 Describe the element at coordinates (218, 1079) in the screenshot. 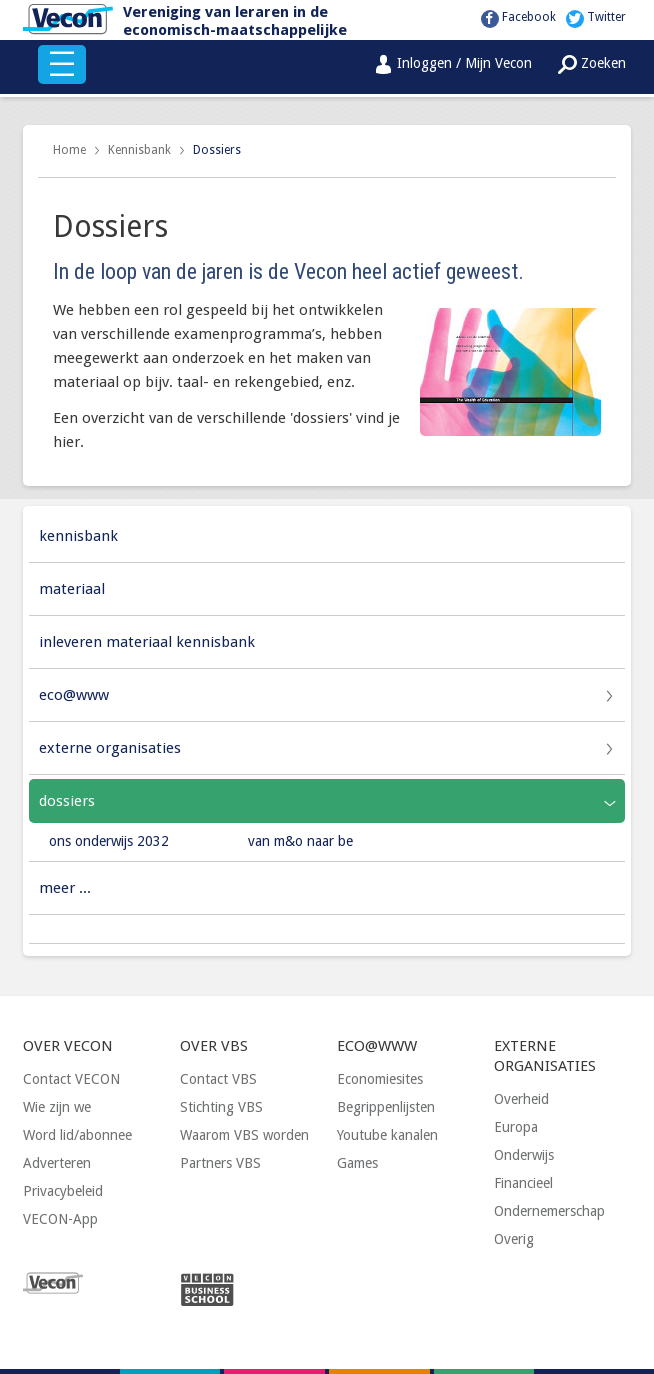

I see `Contact VBS` at that location.